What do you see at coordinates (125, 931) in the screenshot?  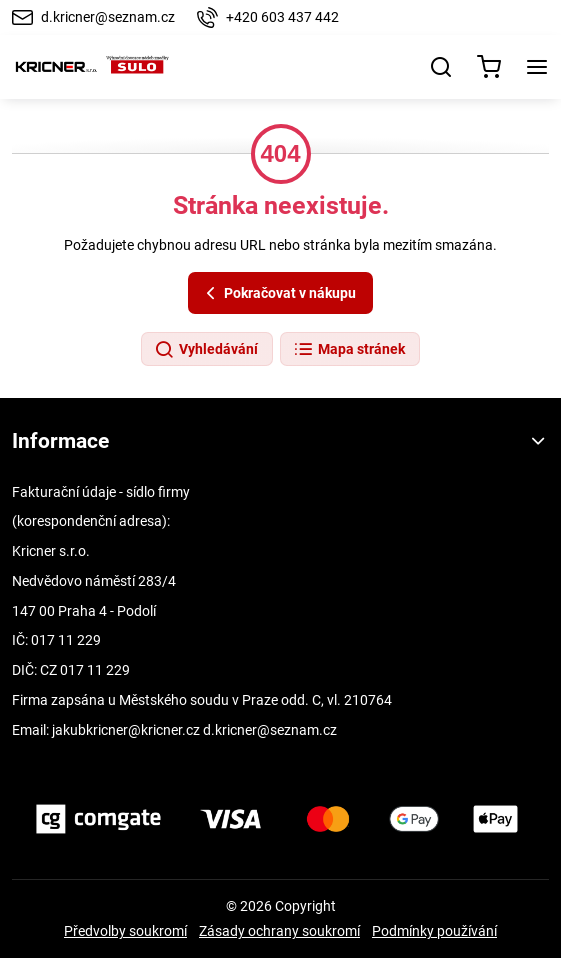 I see `Předvolby soukromí` at bounding box center [125, 931].